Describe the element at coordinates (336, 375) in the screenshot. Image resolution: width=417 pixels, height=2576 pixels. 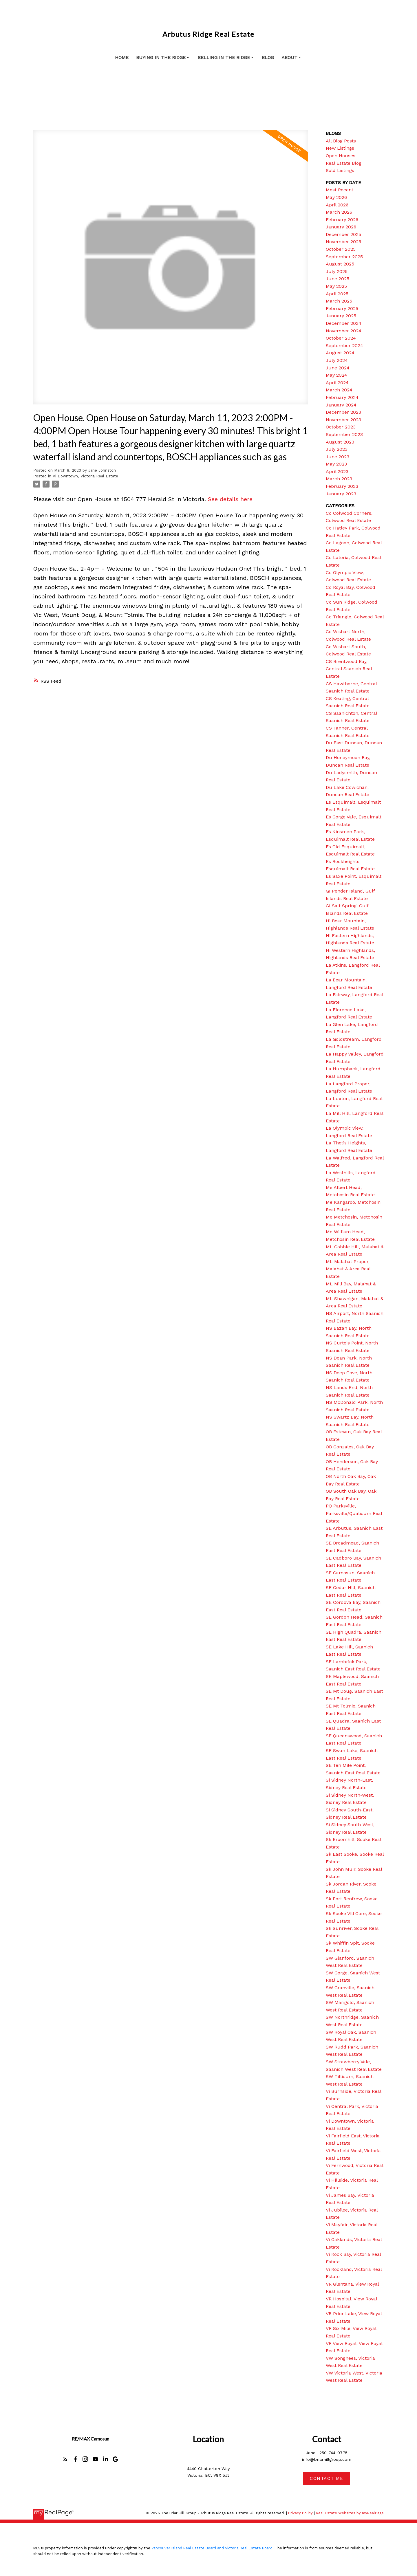
I see `May 2024` at that location.